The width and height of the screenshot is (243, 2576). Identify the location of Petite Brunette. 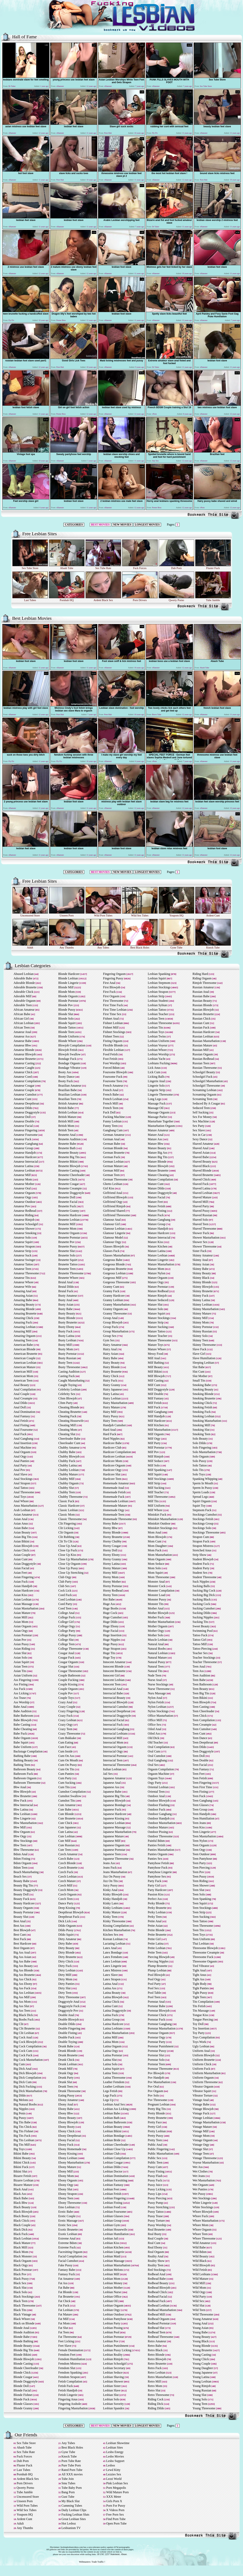
(157, 1934).